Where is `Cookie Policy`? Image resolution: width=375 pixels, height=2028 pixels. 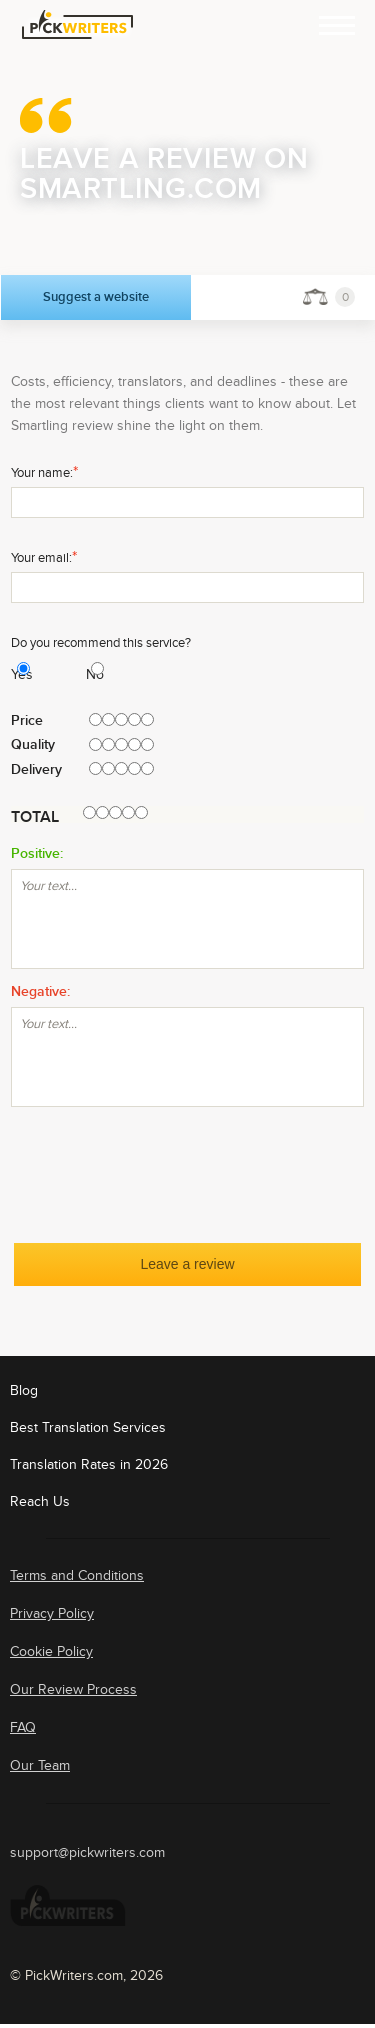 Cookie Policy is located at coordinates (51, 1651).